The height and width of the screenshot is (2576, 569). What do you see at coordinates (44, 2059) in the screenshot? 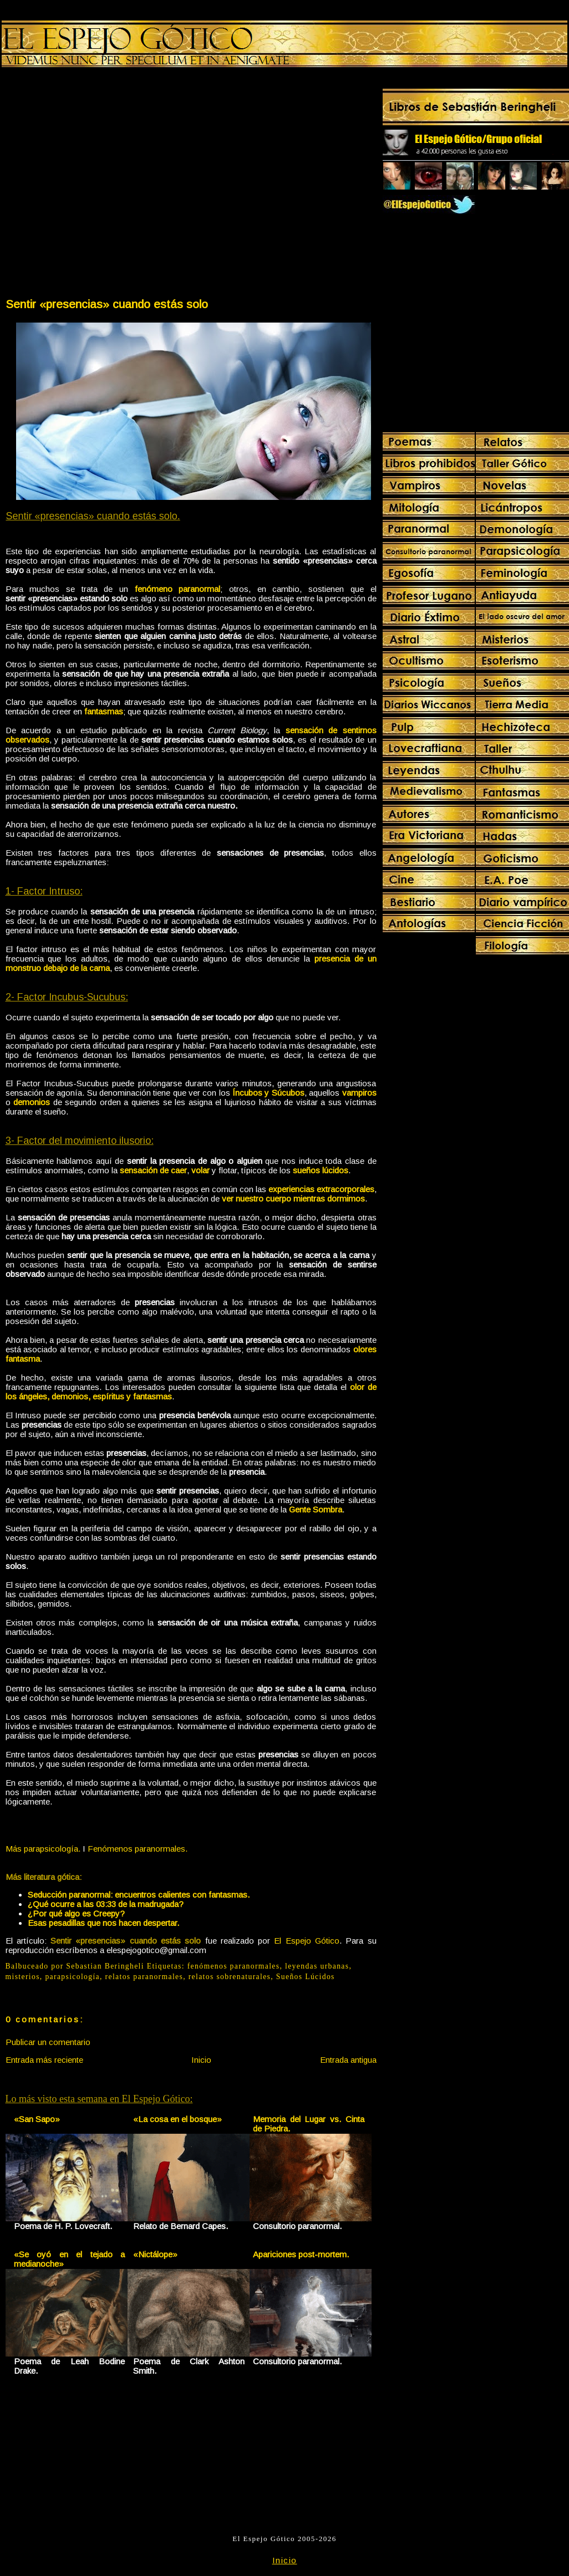
I see `Entrada más reciente` at bounding box center [44, 2059].